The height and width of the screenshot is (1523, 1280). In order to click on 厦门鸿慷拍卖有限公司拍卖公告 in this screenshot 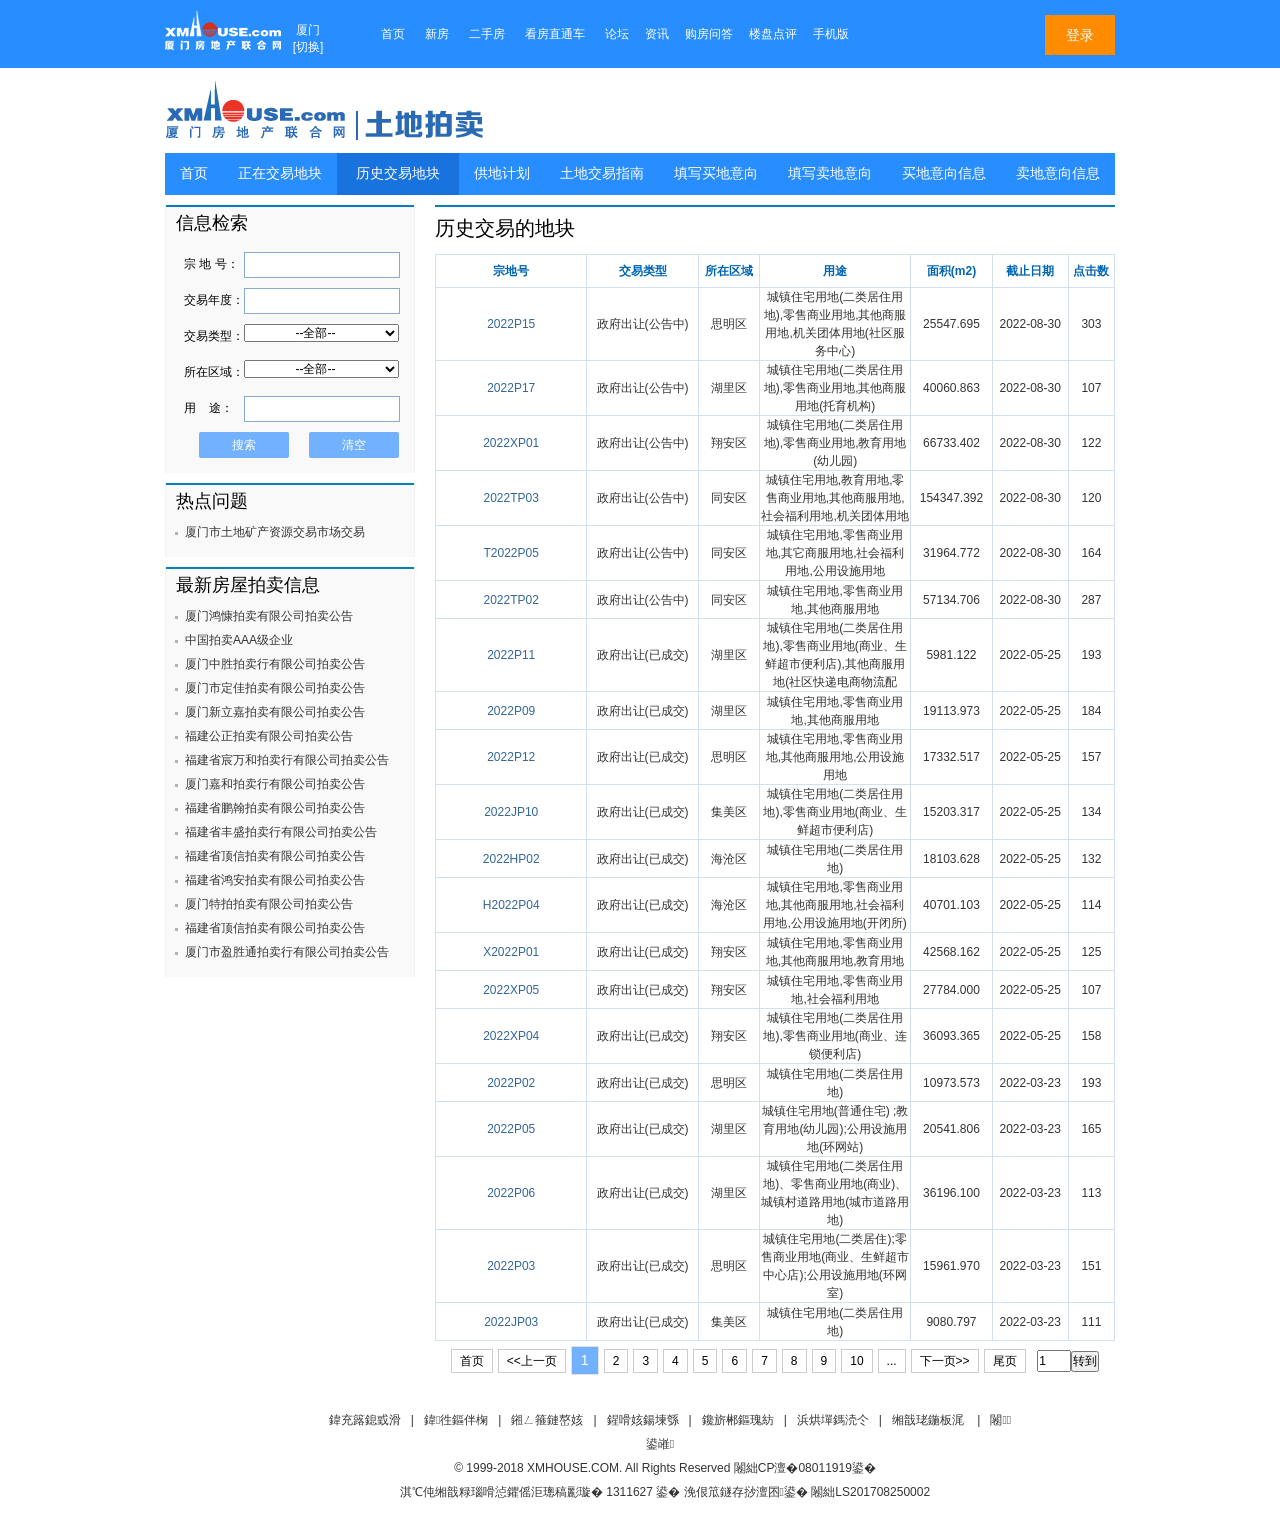, I will do `click(269, 616)`.